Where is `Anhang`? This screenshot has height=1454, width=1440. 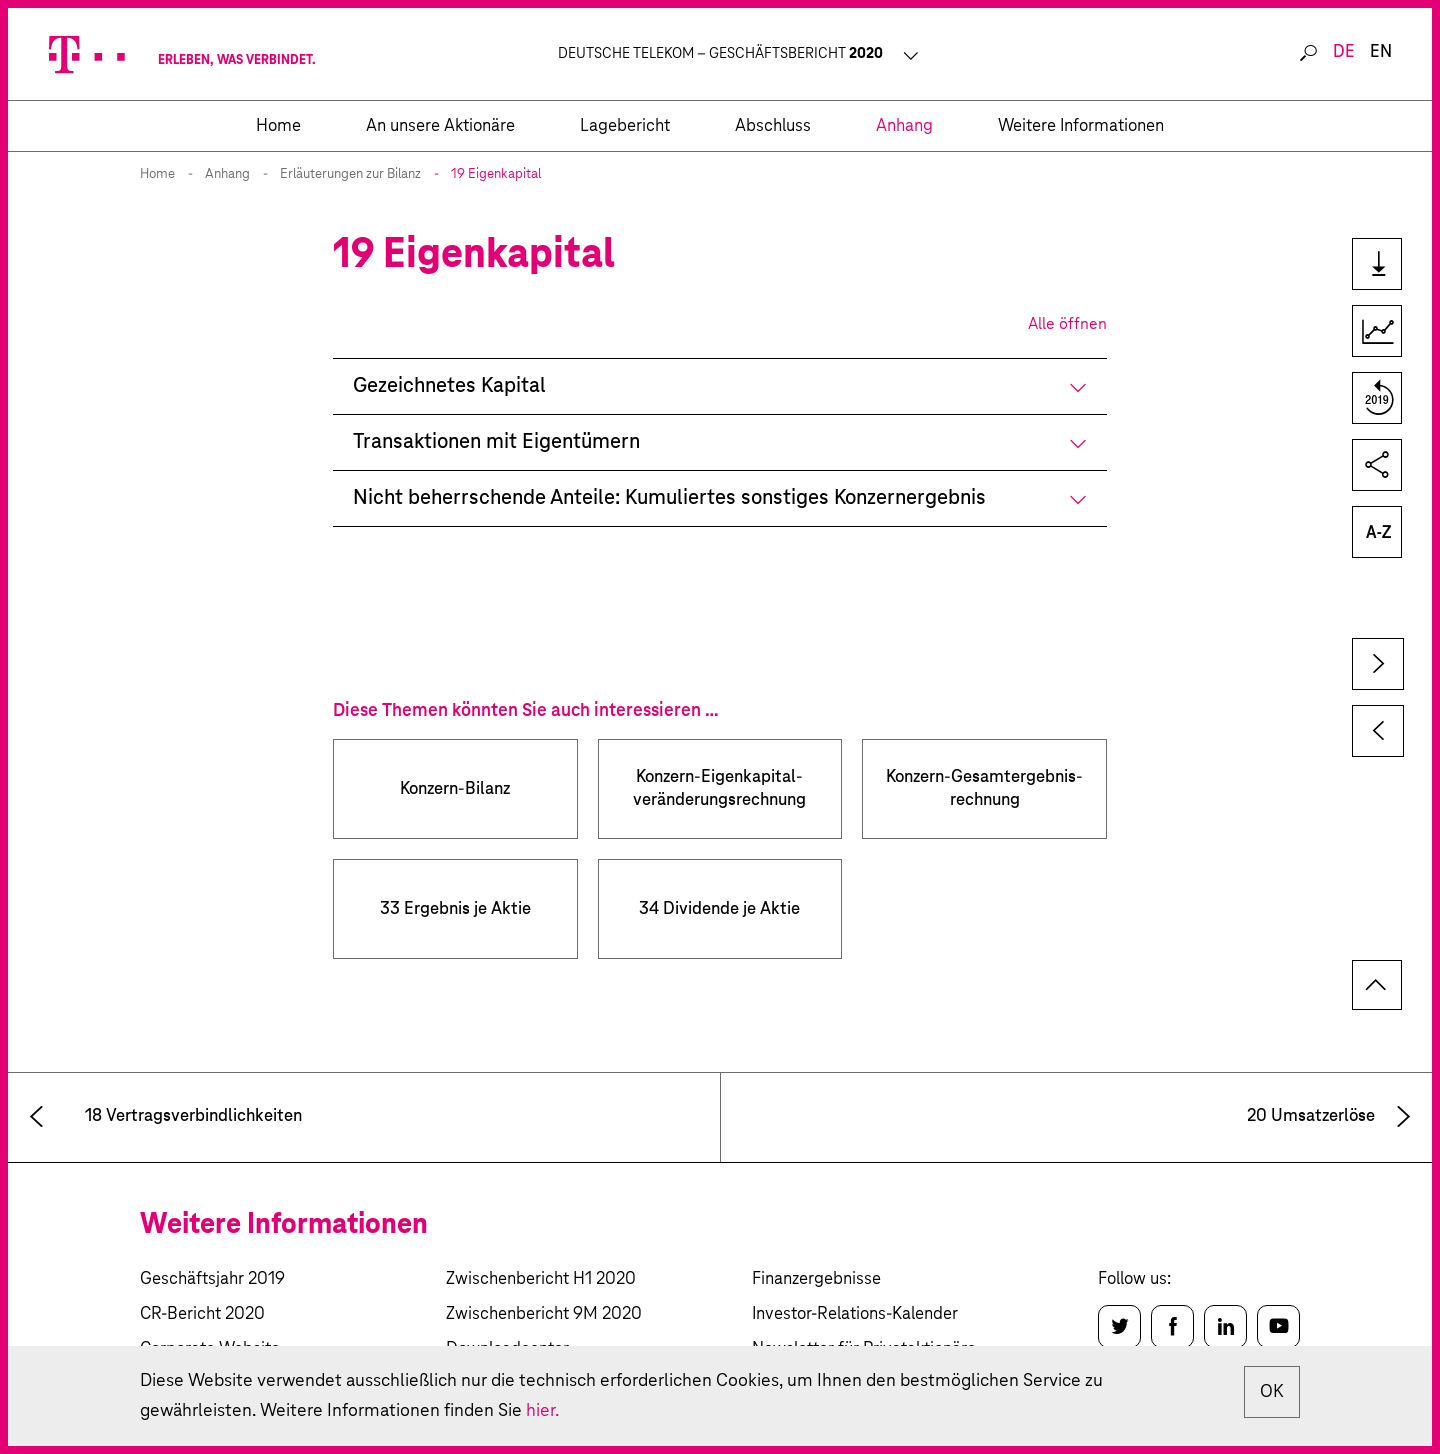 Anhang is located at coordinates (227, 174).